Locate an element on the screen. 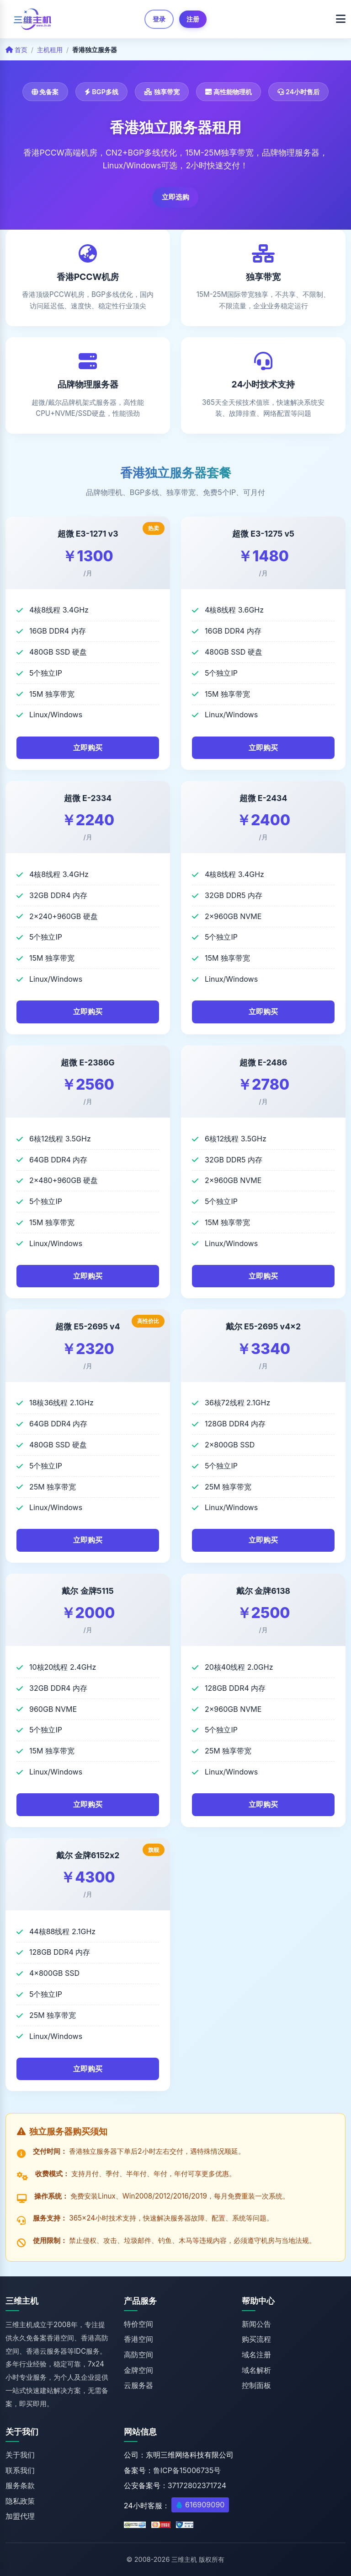 The width and height of the screenshot is (351, 2576). 隐私政策 is located at coordinates (20, 2501).